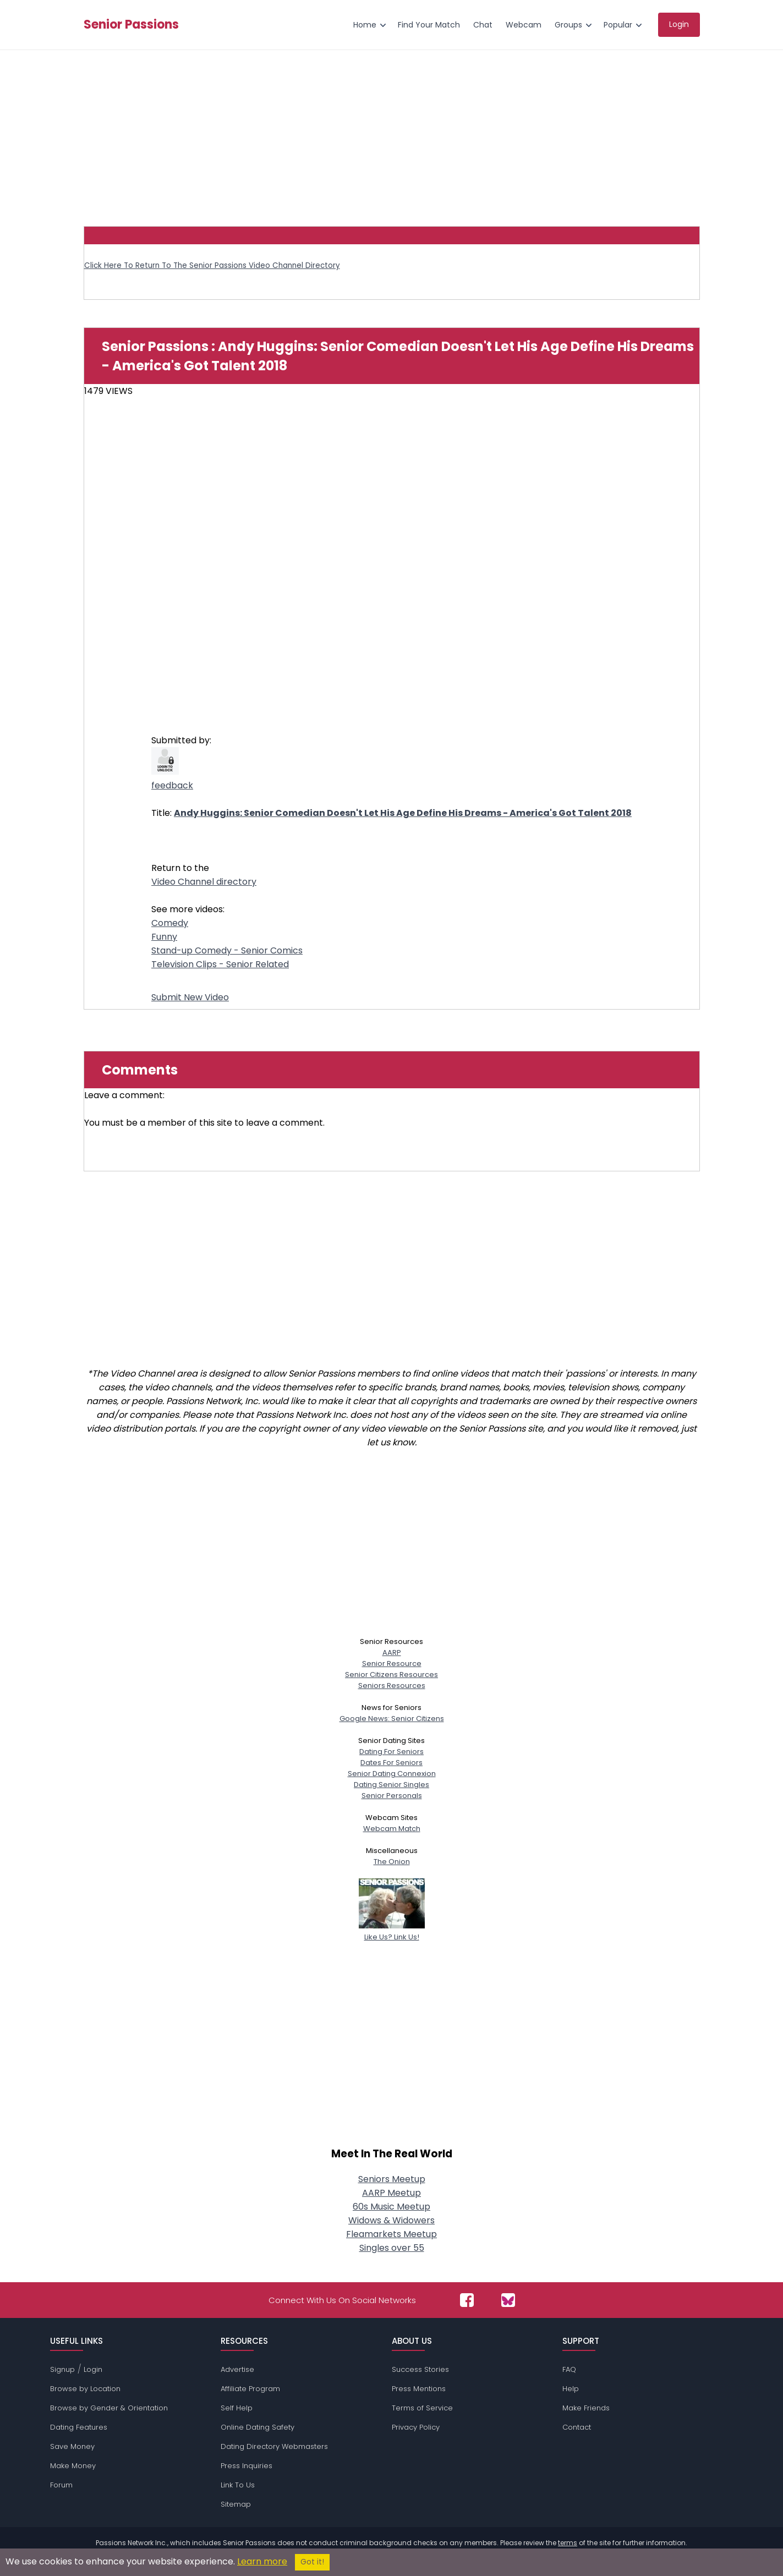 This screenshot has height=2576, width=783. What do you see at coordinates (246, 2465) in the screenshot?
I see `Press Inquiries` at bounding box center [246, 2465].